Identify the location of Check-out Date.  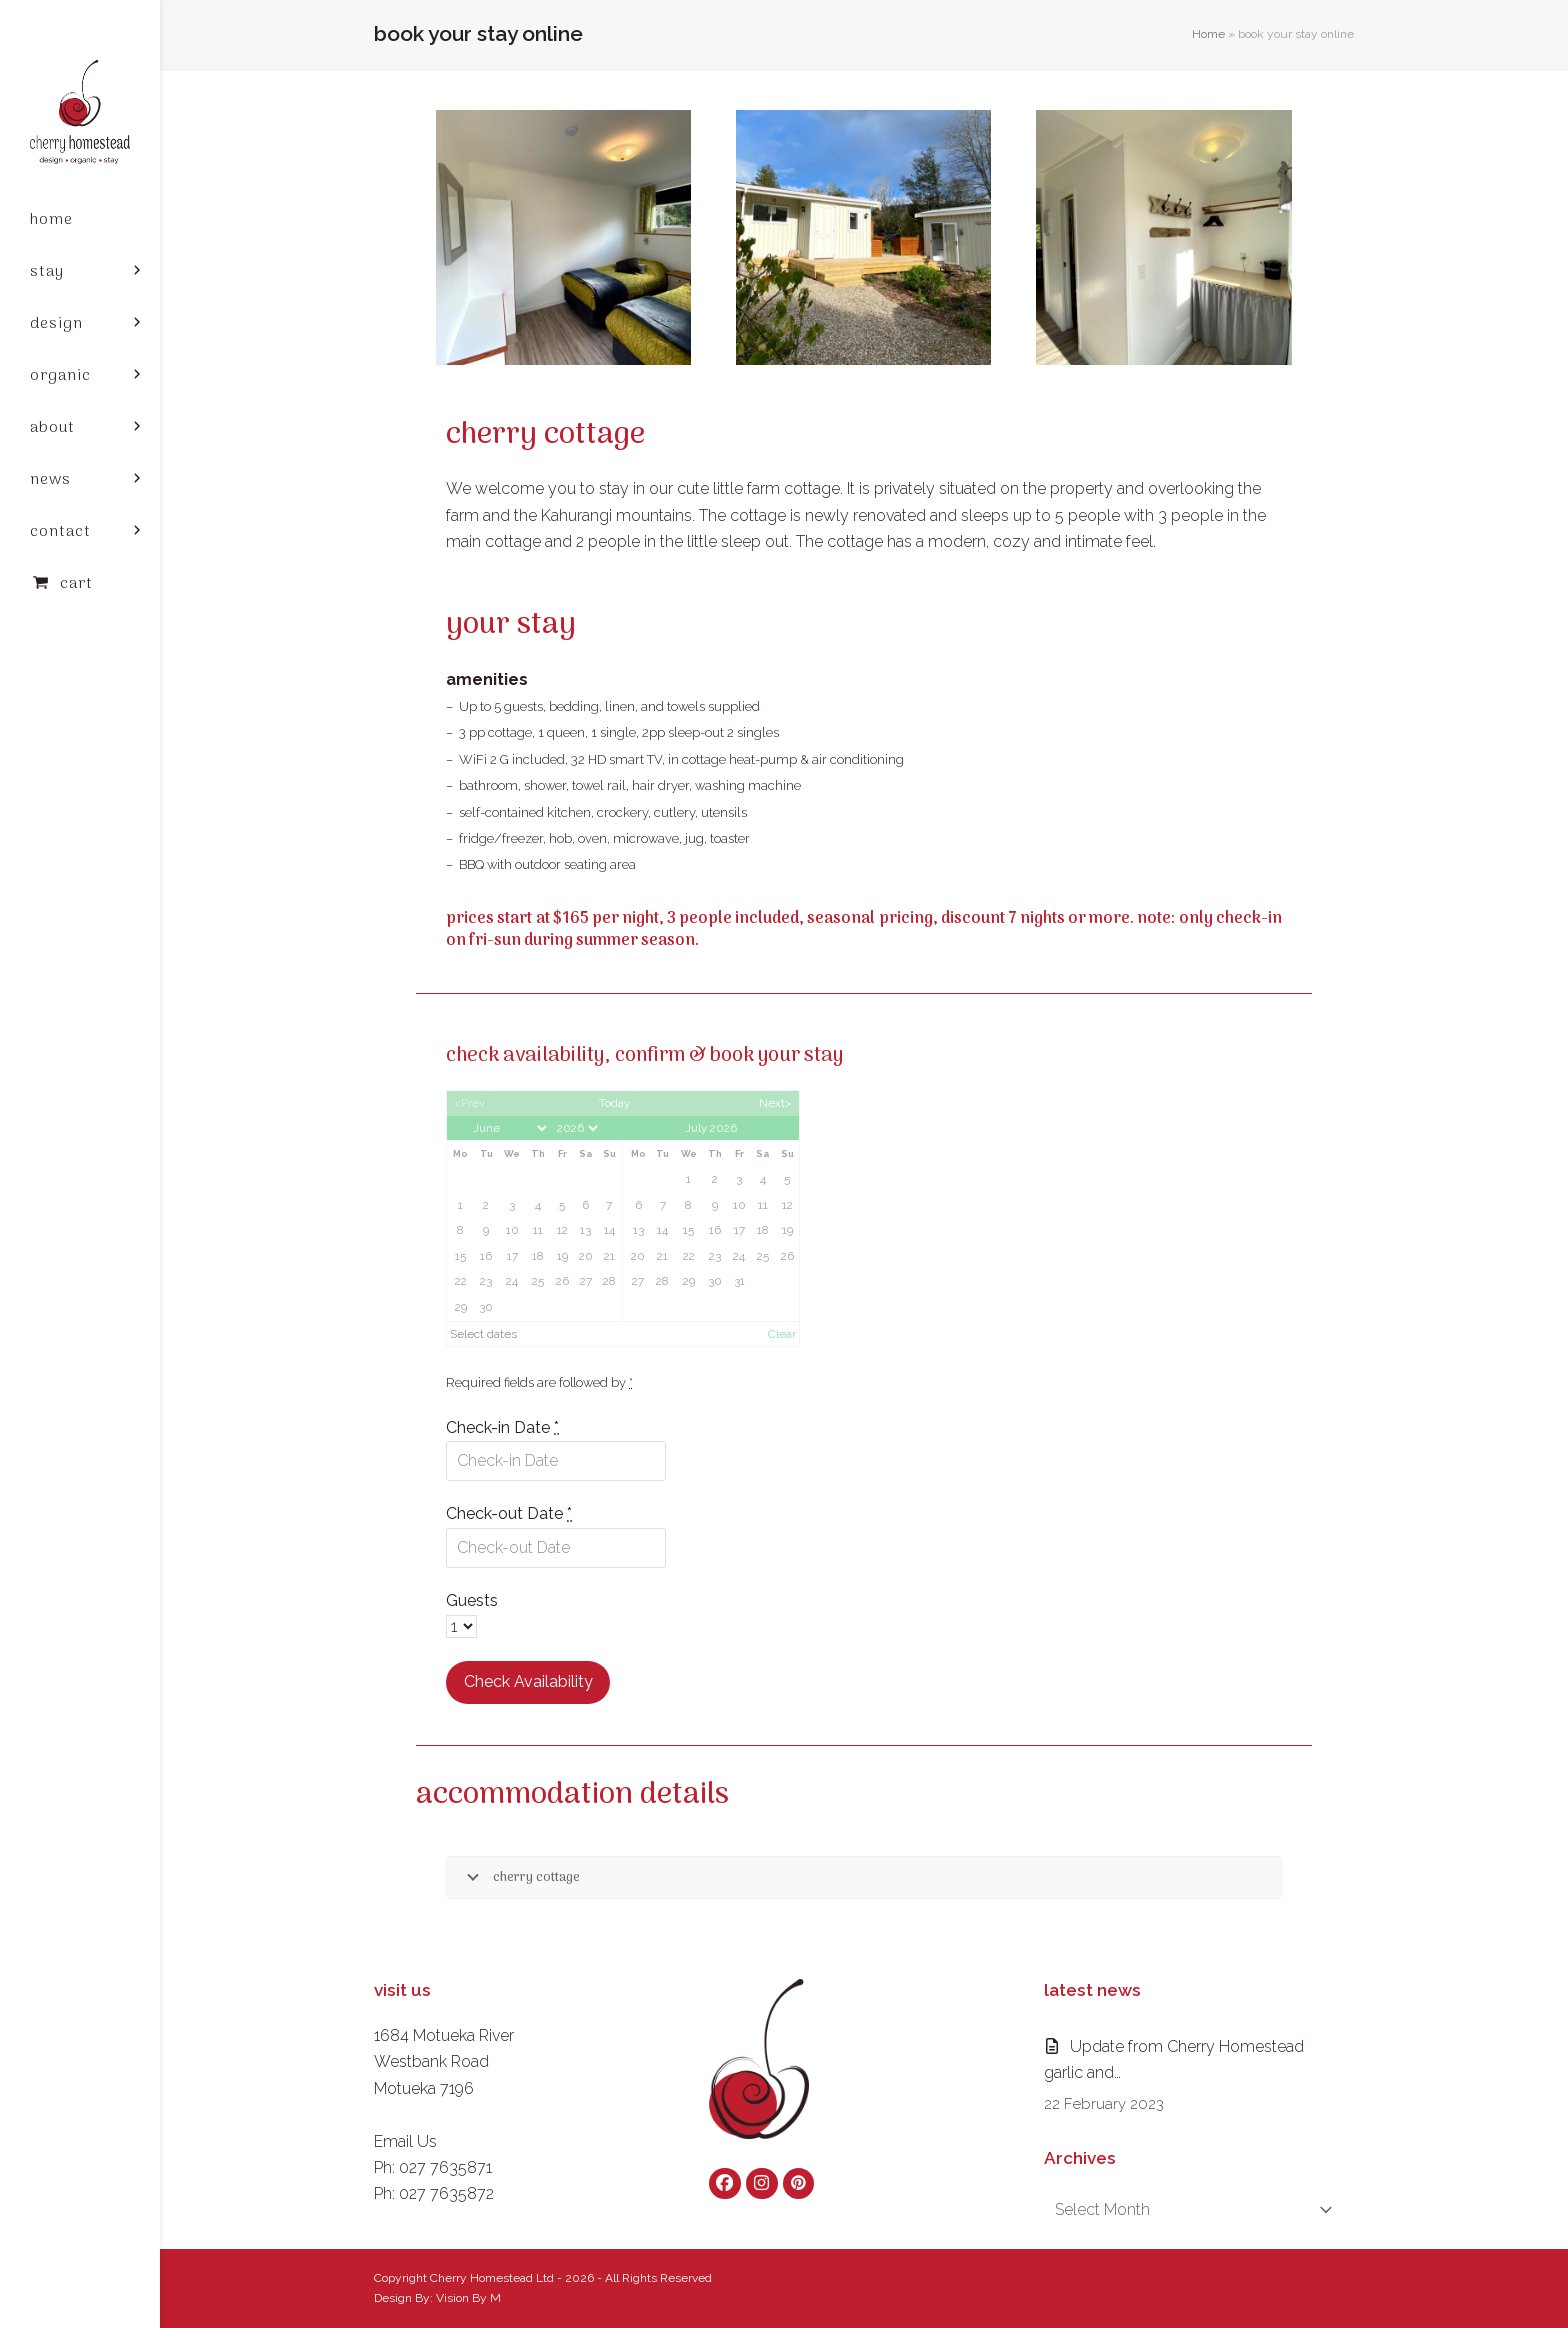
(509, 1513).